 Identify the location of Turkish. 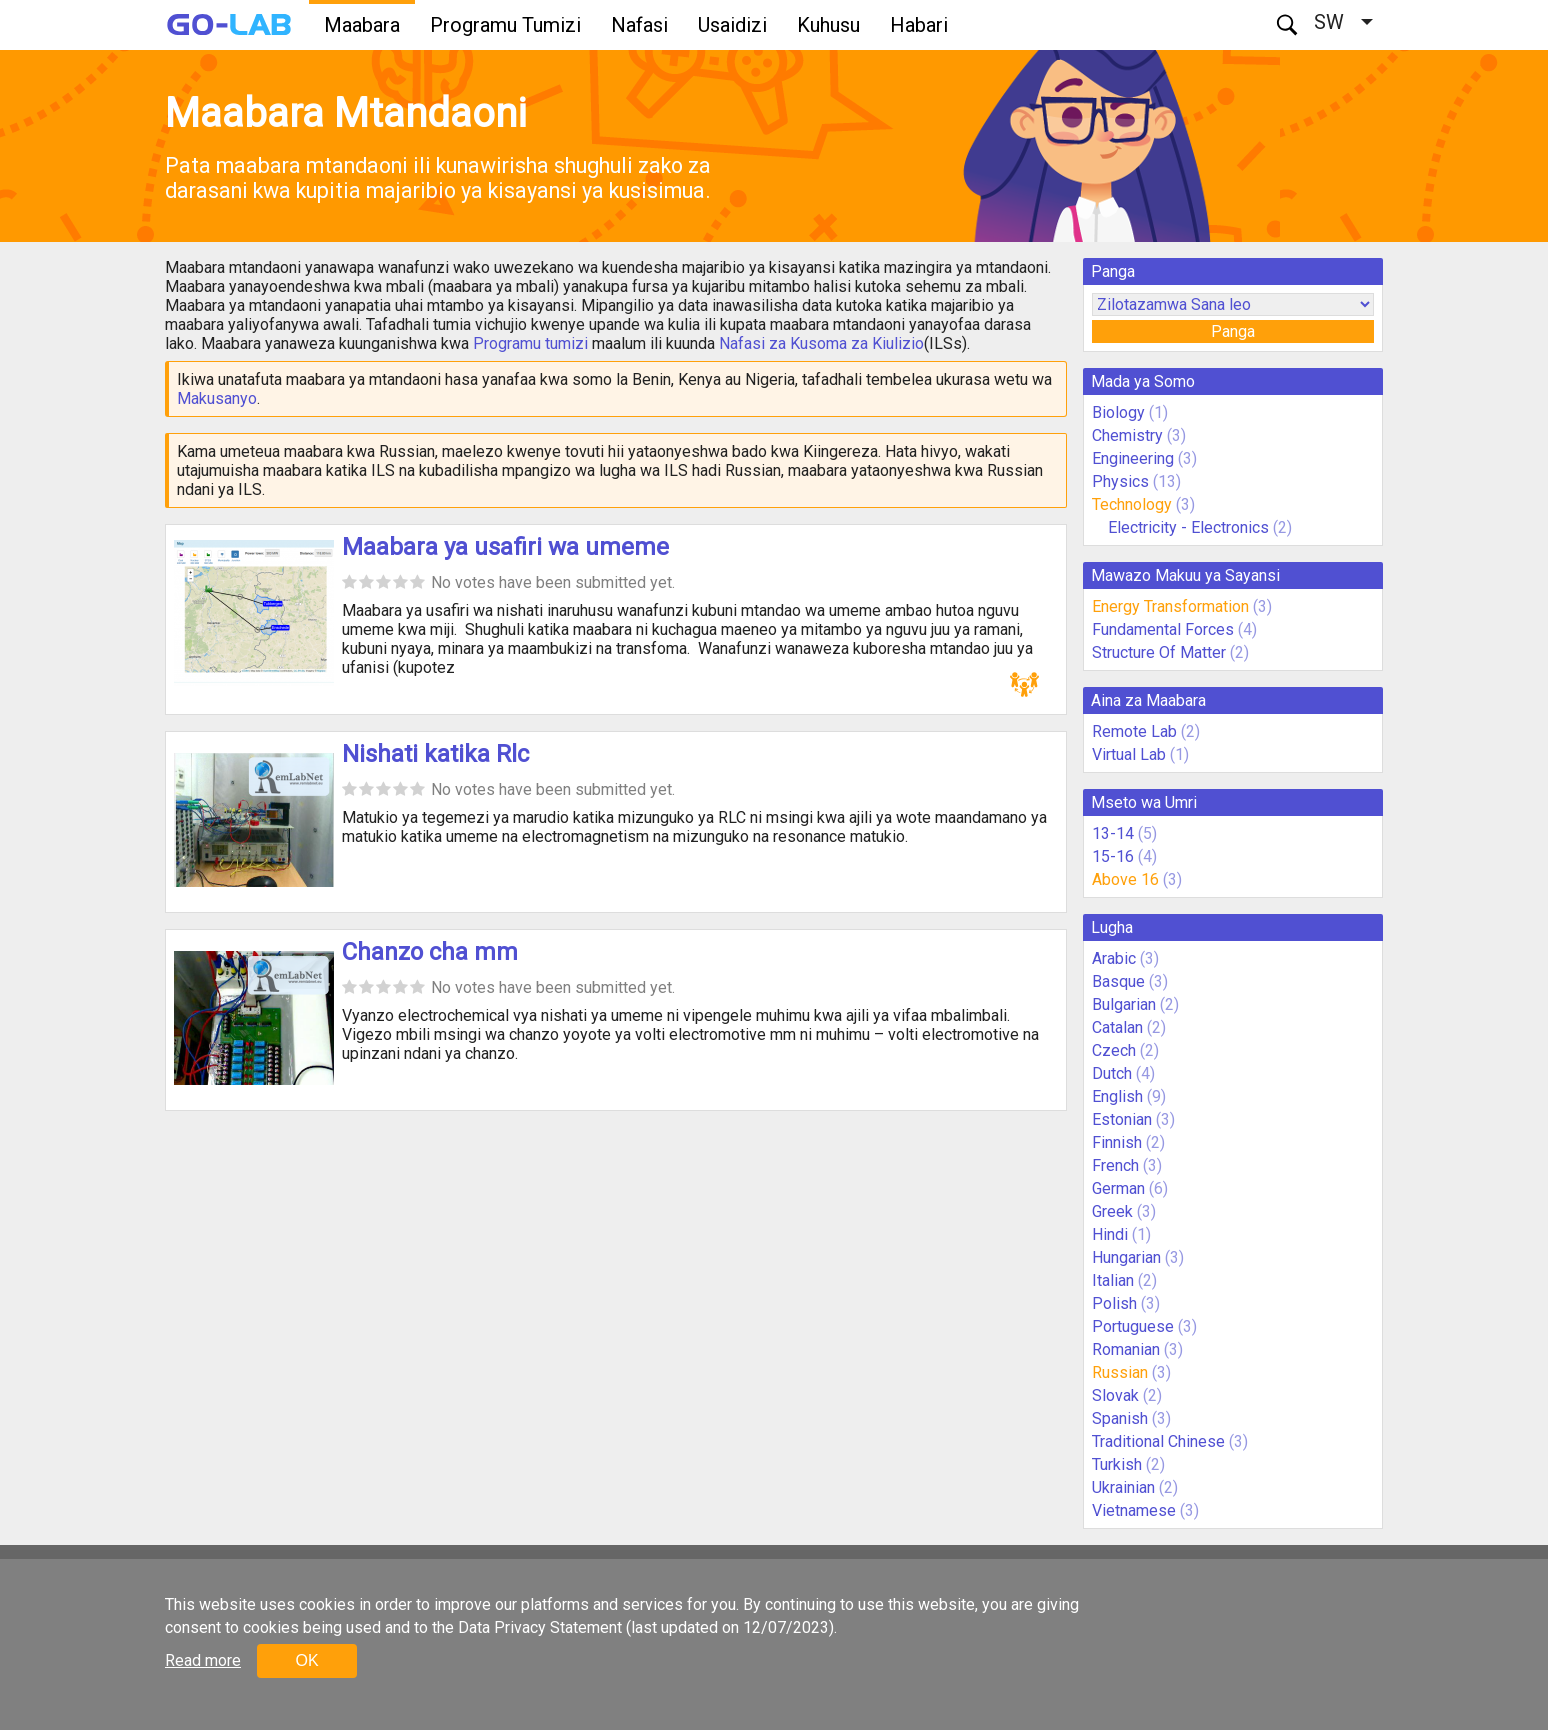
(1117, 1464).